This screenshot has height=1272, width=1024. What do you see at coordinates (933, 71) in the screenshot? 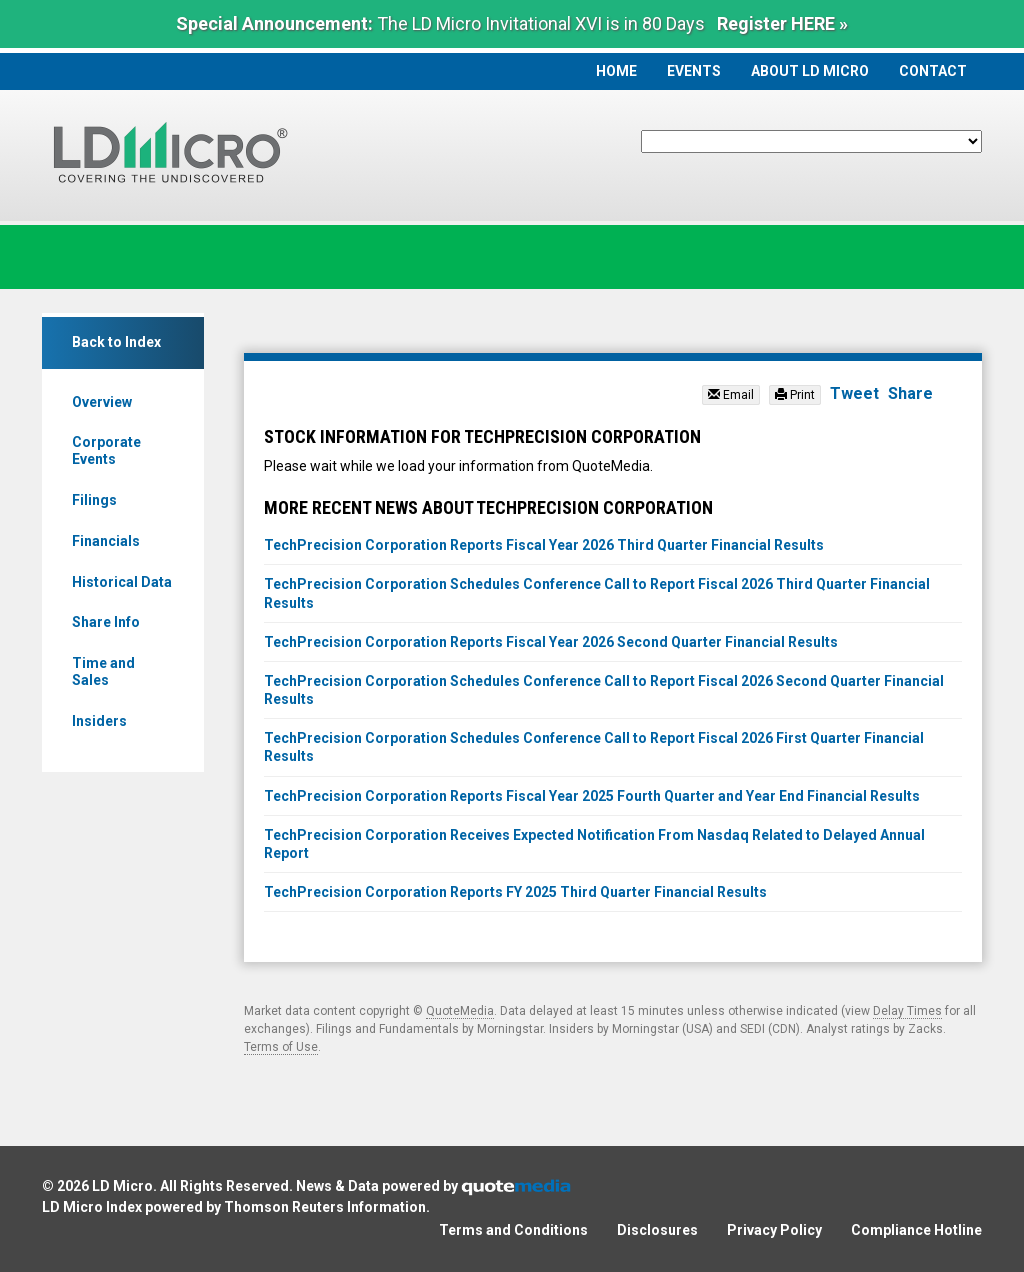
I see `Contact` at bounding box center [933, 71].